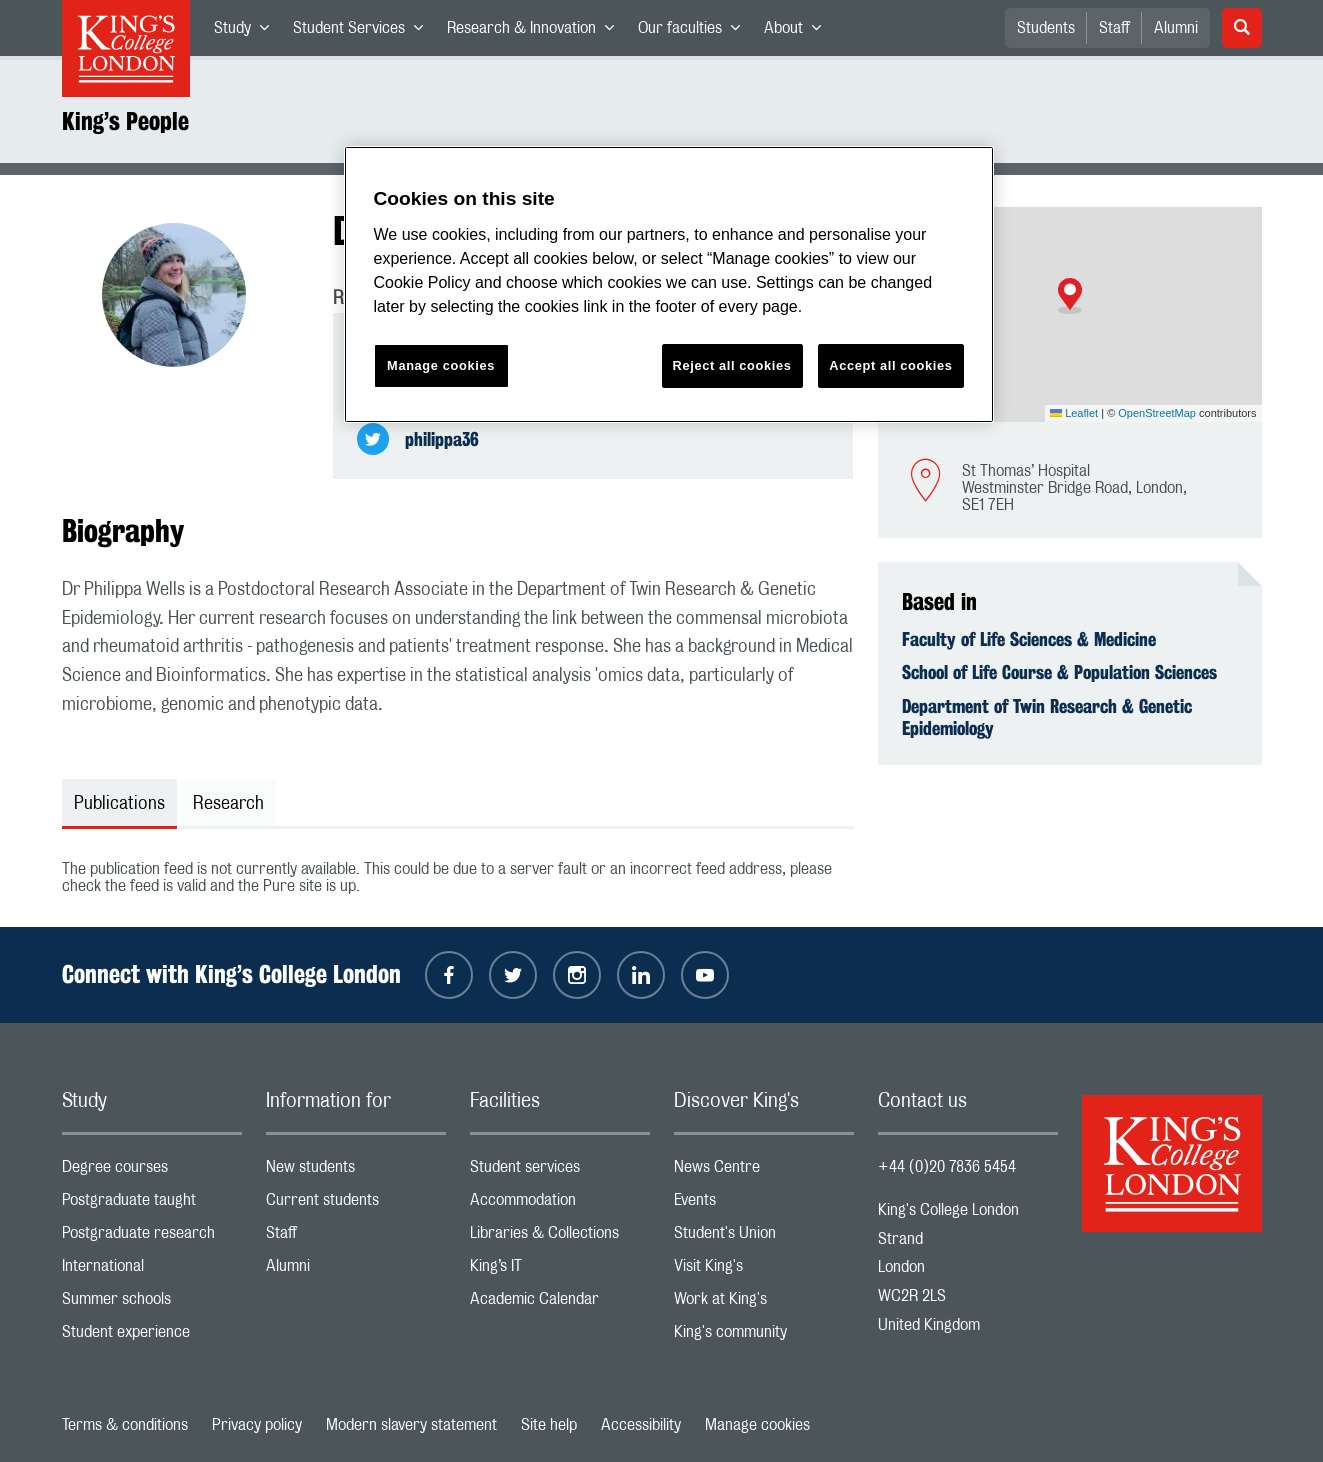 This screenshot has width=1323, height=1462. What do you see at coordinates (152, 1336) in the screenshot?
I see `Student experience` at bounding box center [152, 1336].